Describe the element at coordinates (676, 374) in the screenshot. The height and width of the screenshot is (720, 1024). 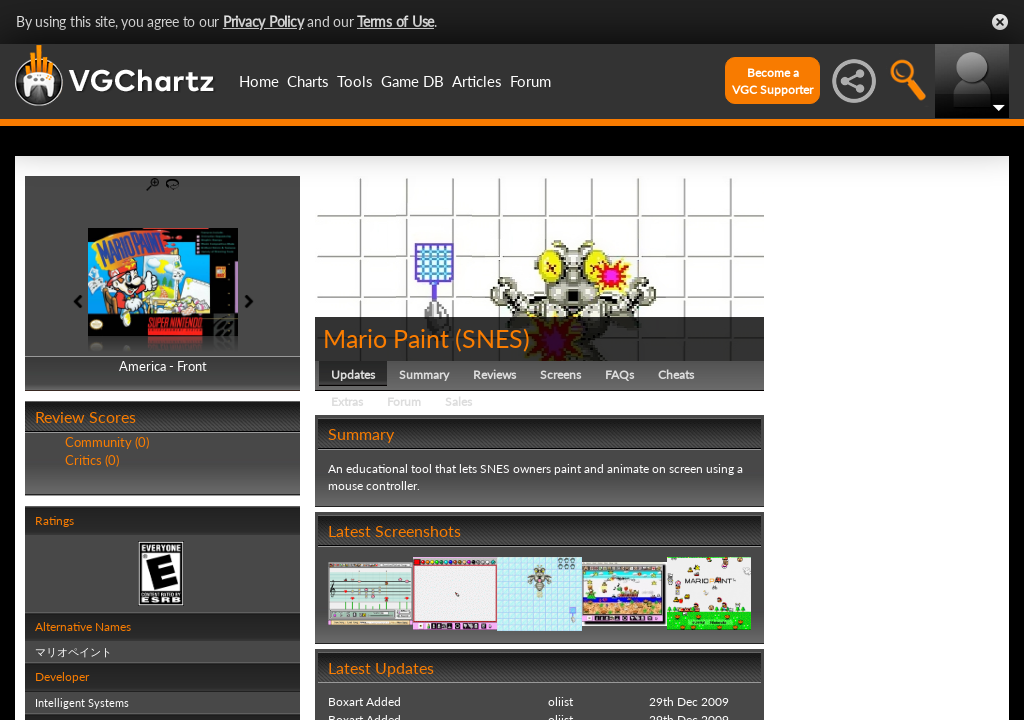
I see `Cheats` at that location.